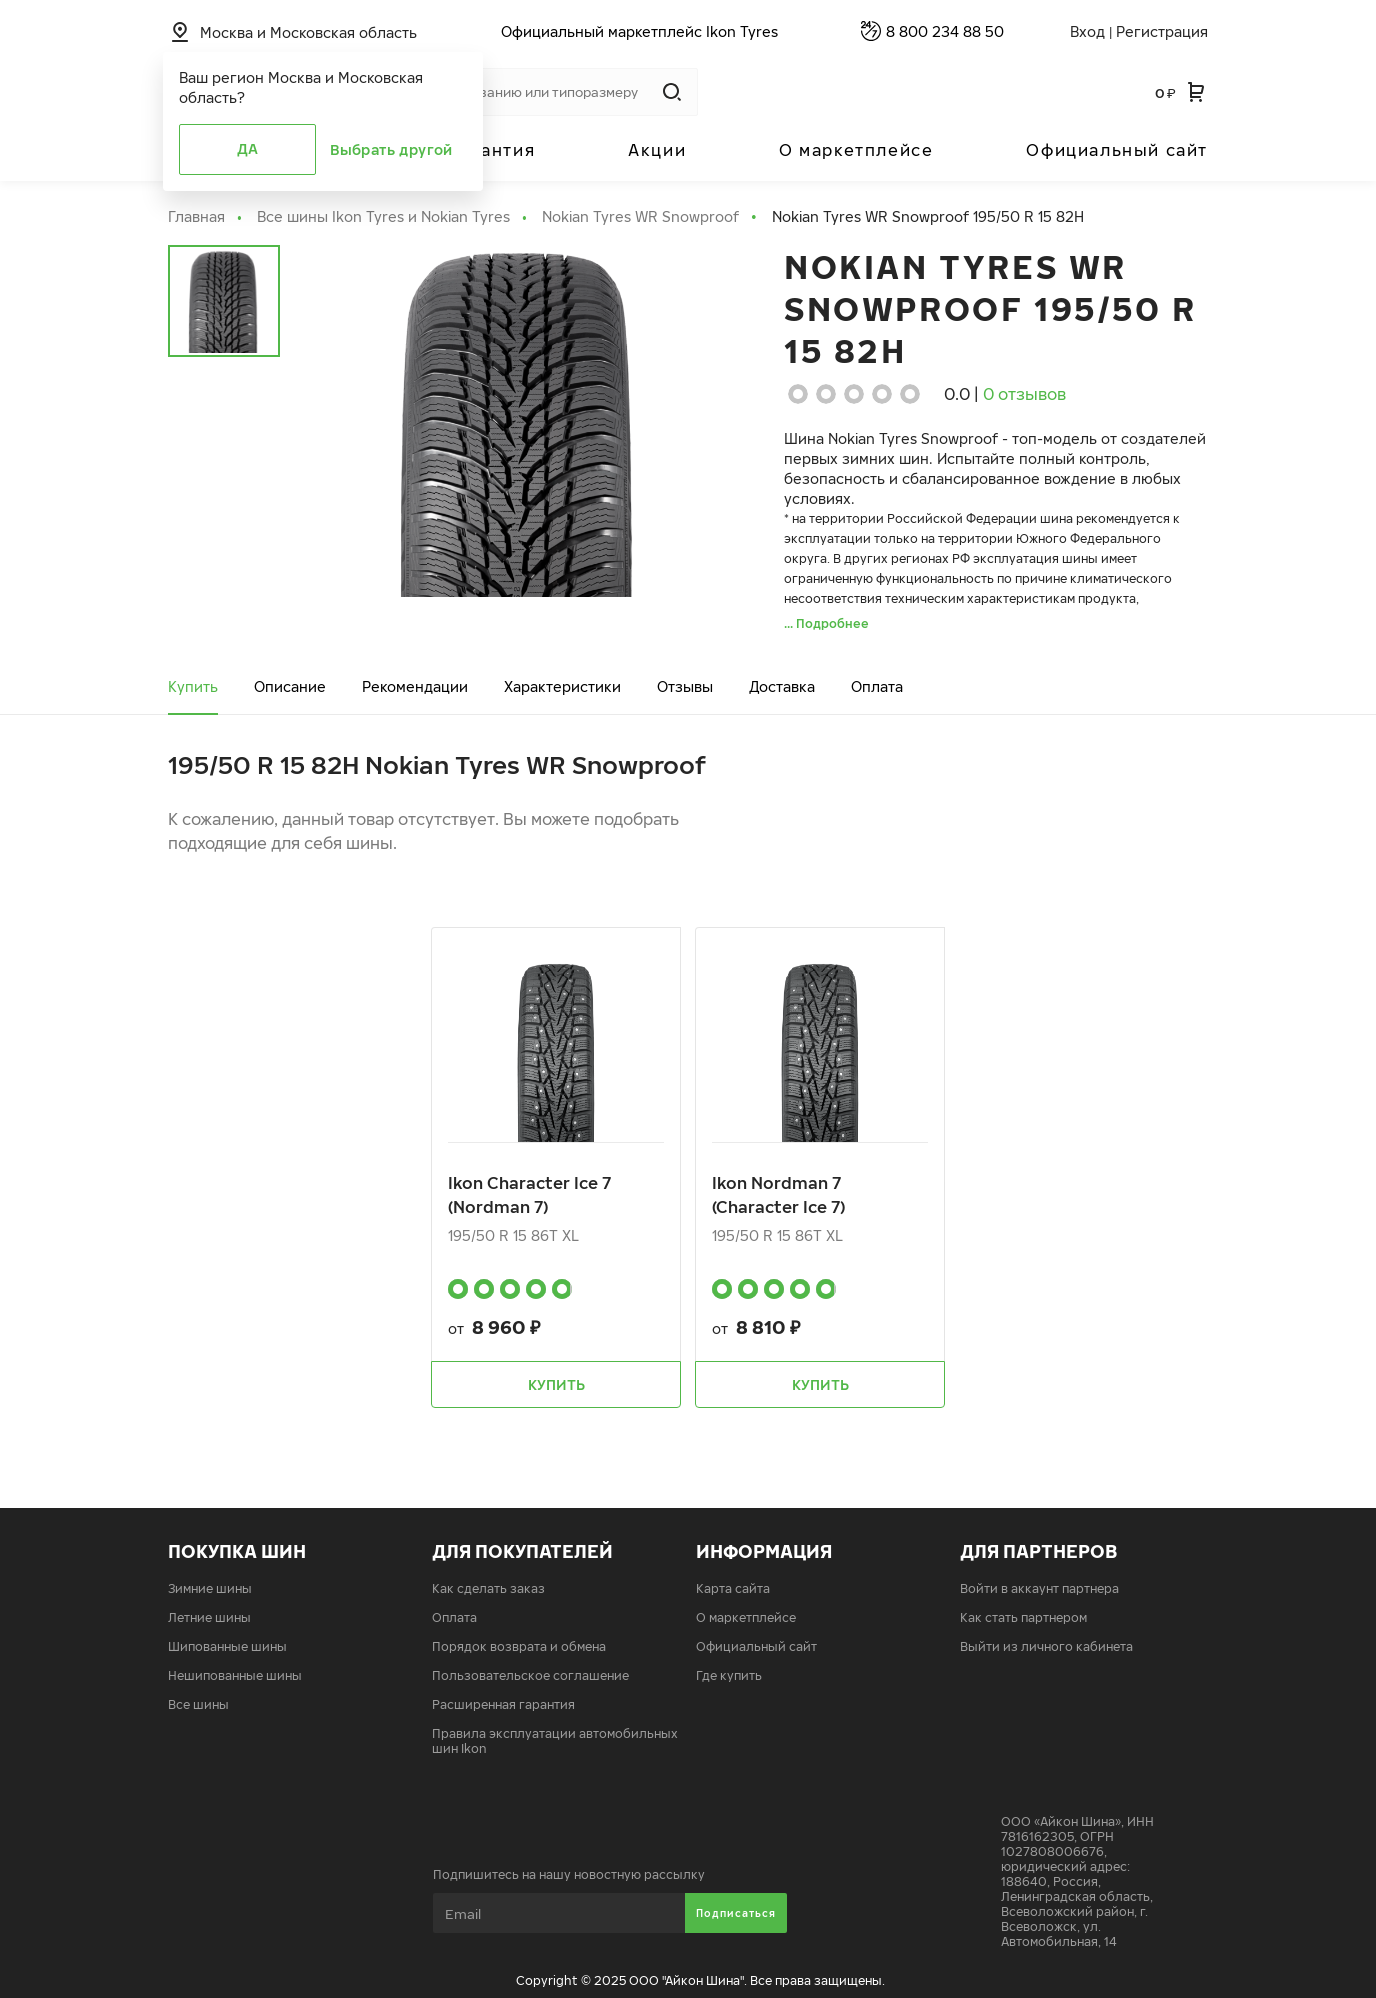  Describe the element at coordinates (415, 686) in the screenshot. I see `Рекомендации` at that location.